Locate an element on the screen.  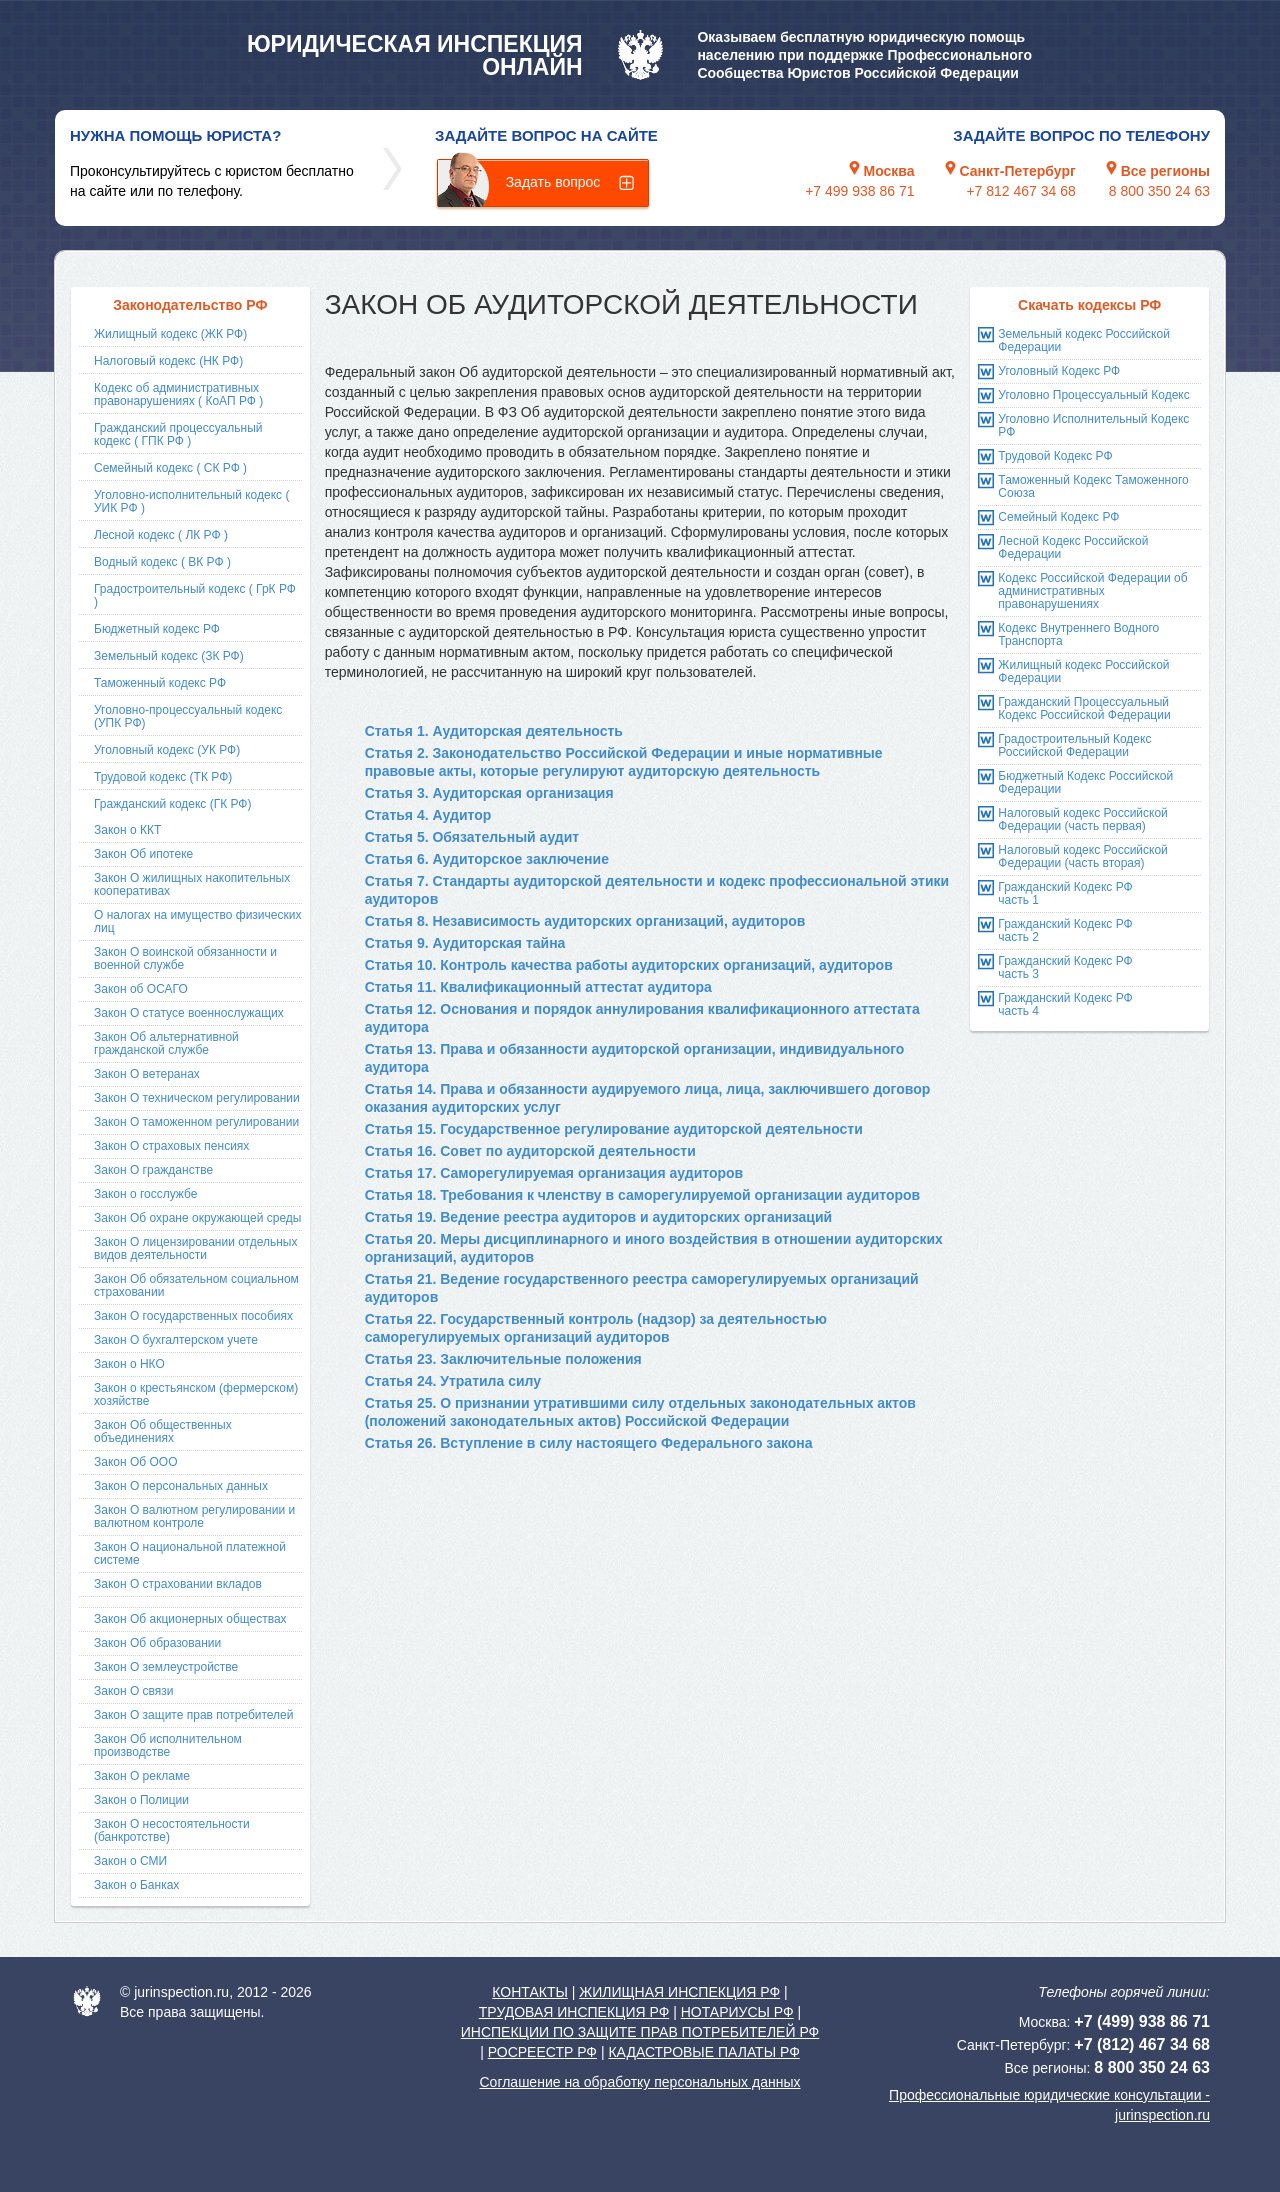
Статья 8. Независимость аудиторских организаций, аудиторов is located at coordinates (585, 921).